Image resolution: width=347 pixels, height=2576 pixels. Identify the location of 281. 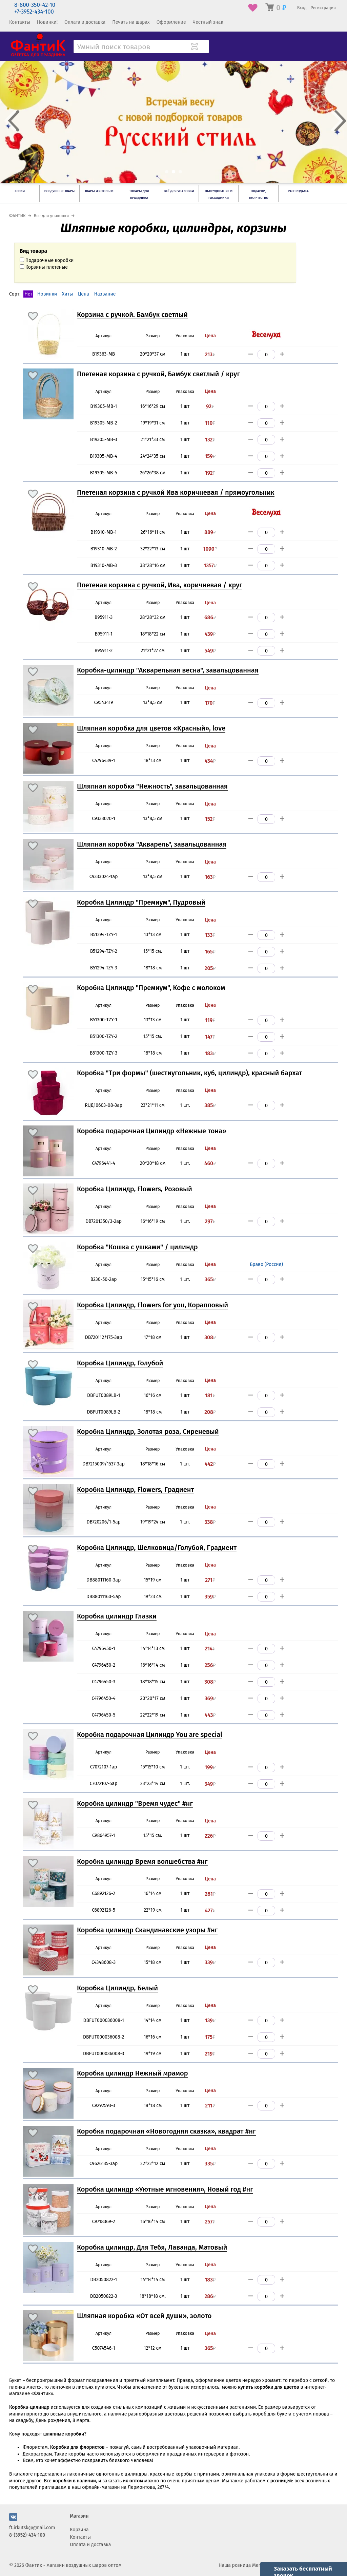
(210, 1894).